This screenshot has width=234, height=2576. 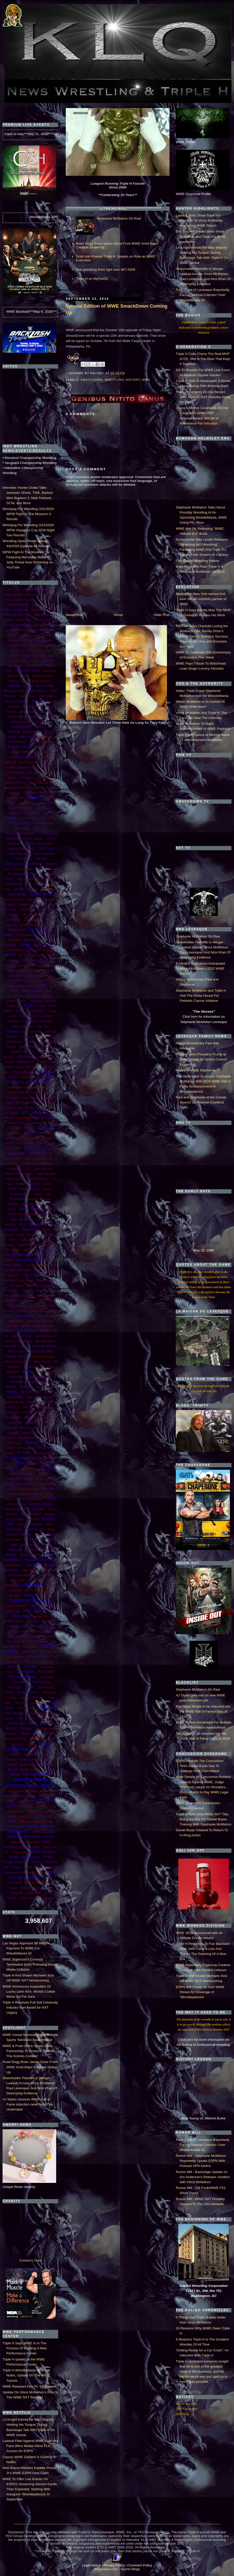 I want to click on WrestleMania, so click(x=36, y=1774).